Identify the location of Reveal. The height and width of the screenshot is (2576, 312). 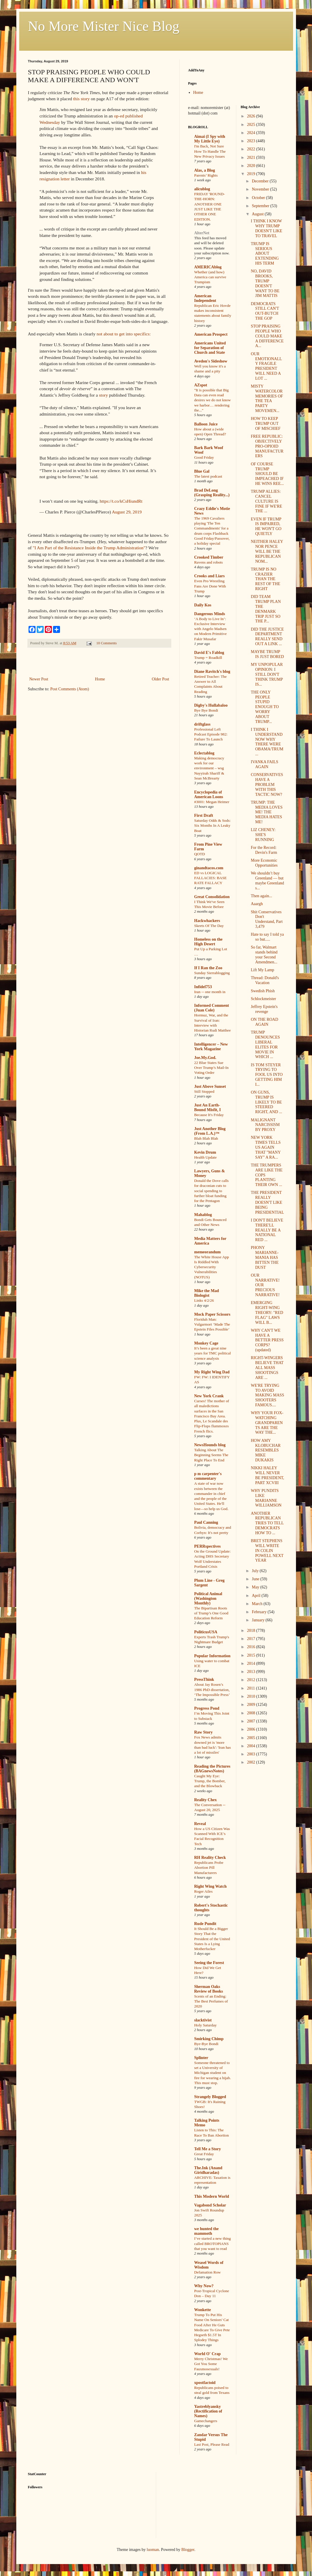
(200, 1824).